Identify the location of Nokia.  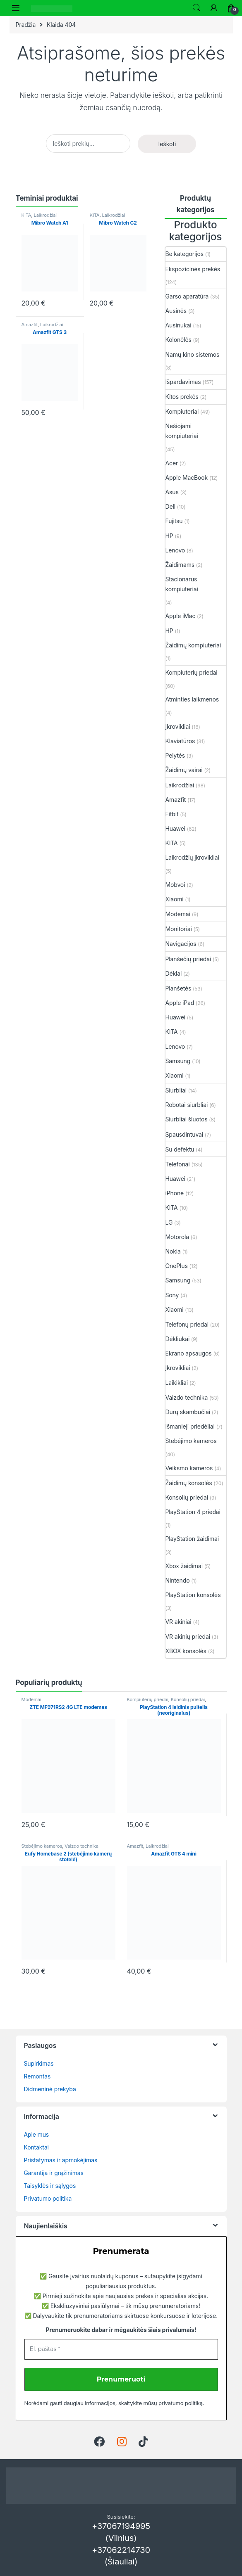
(173, 1251).